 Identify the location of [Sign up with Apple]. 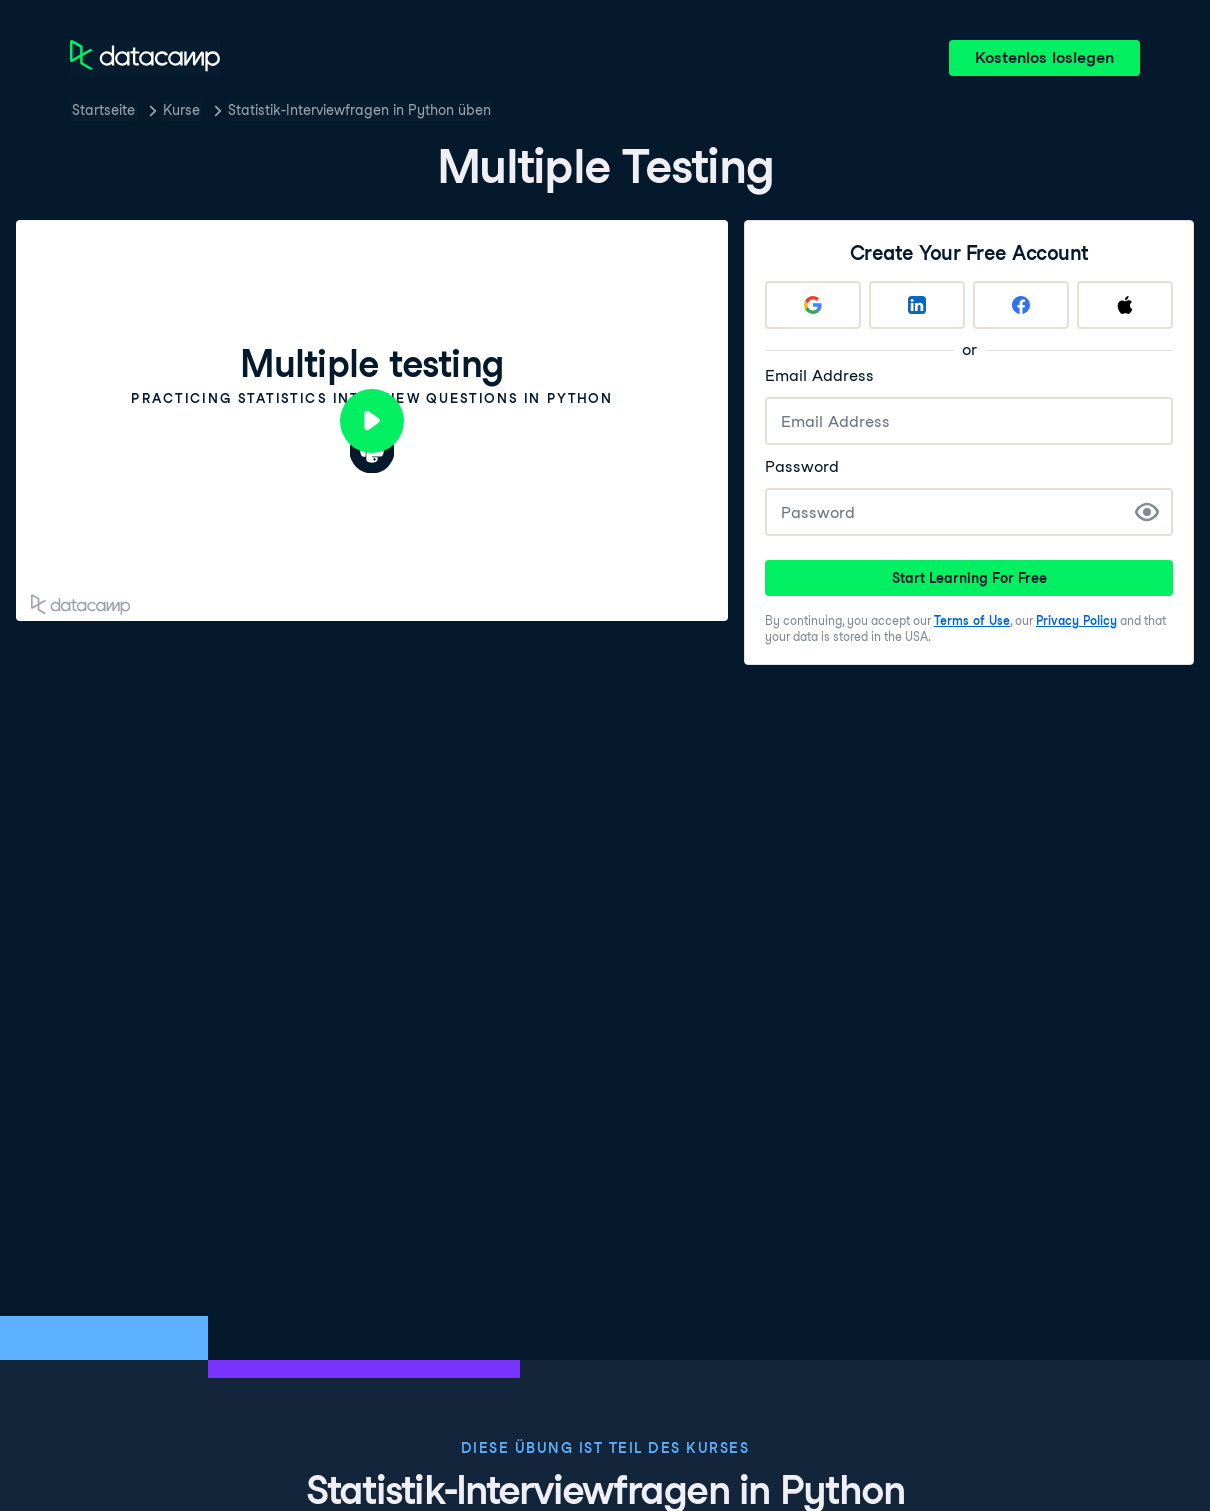
(1125, 305).